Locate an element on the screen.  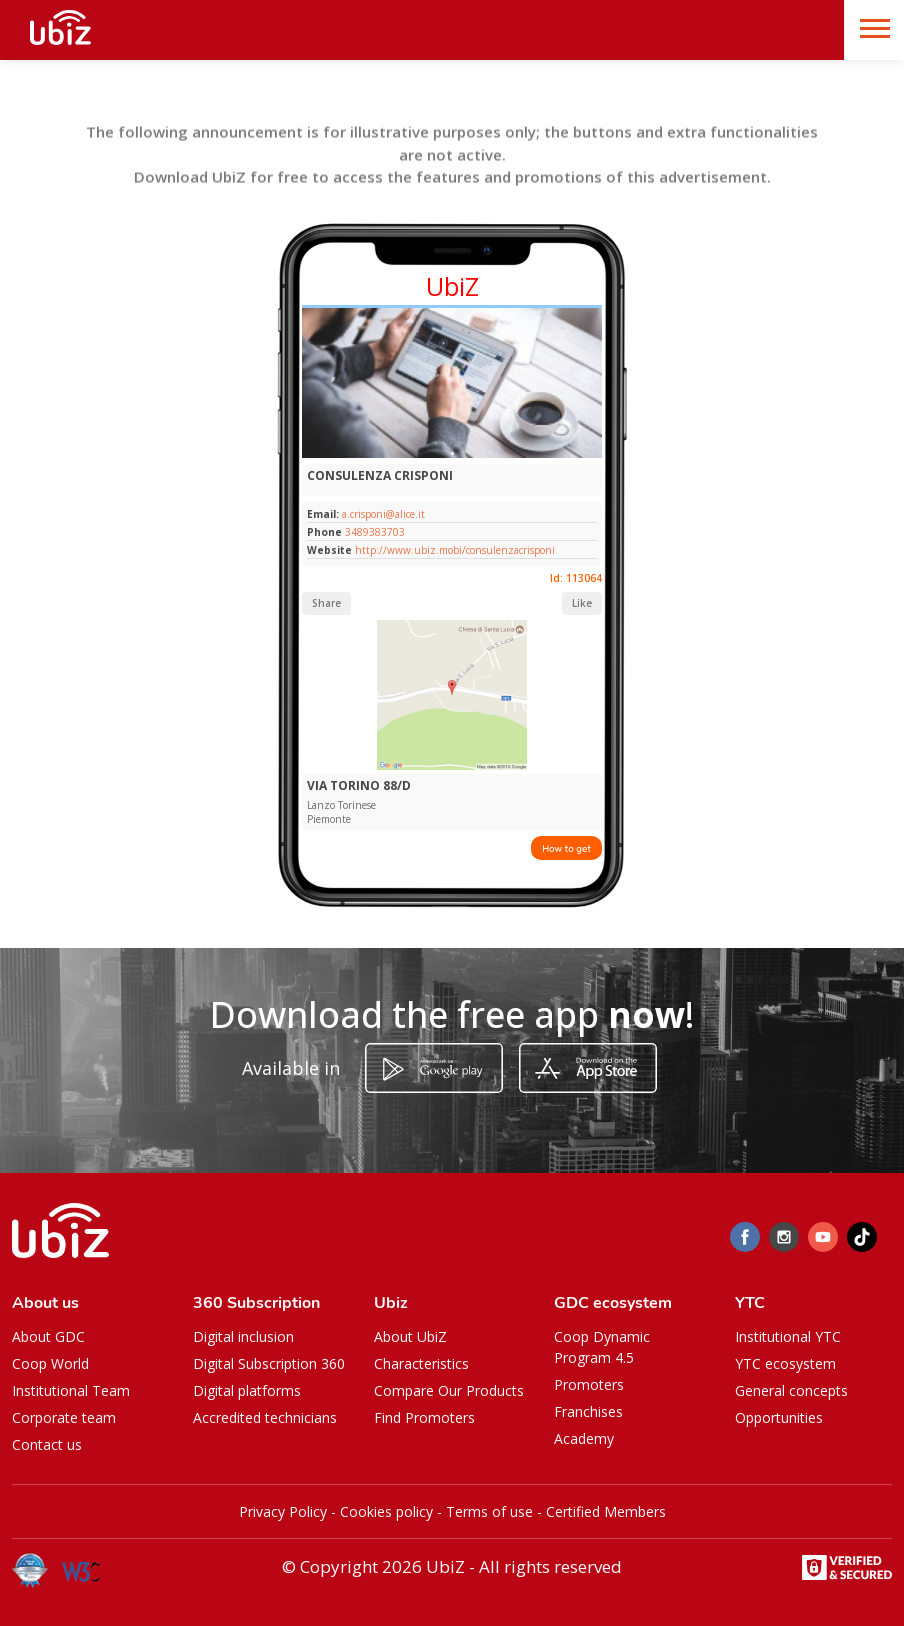
Contact us is located at coordinates (47, 1444).